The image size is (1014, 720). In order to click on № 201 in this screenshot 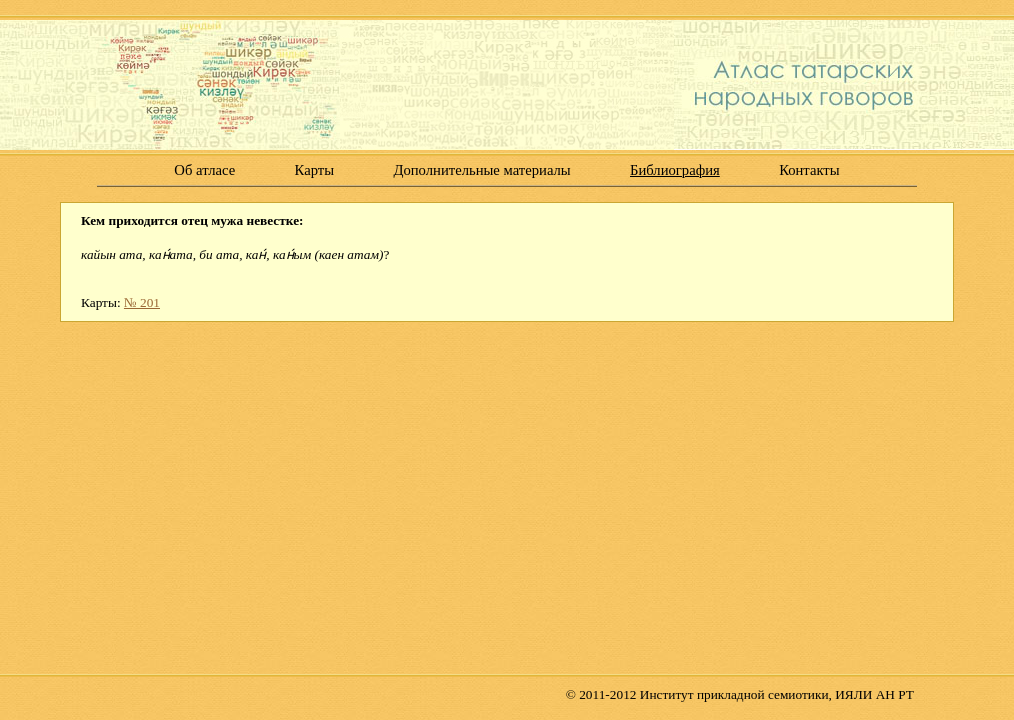, I will do `click(142, 302)`.